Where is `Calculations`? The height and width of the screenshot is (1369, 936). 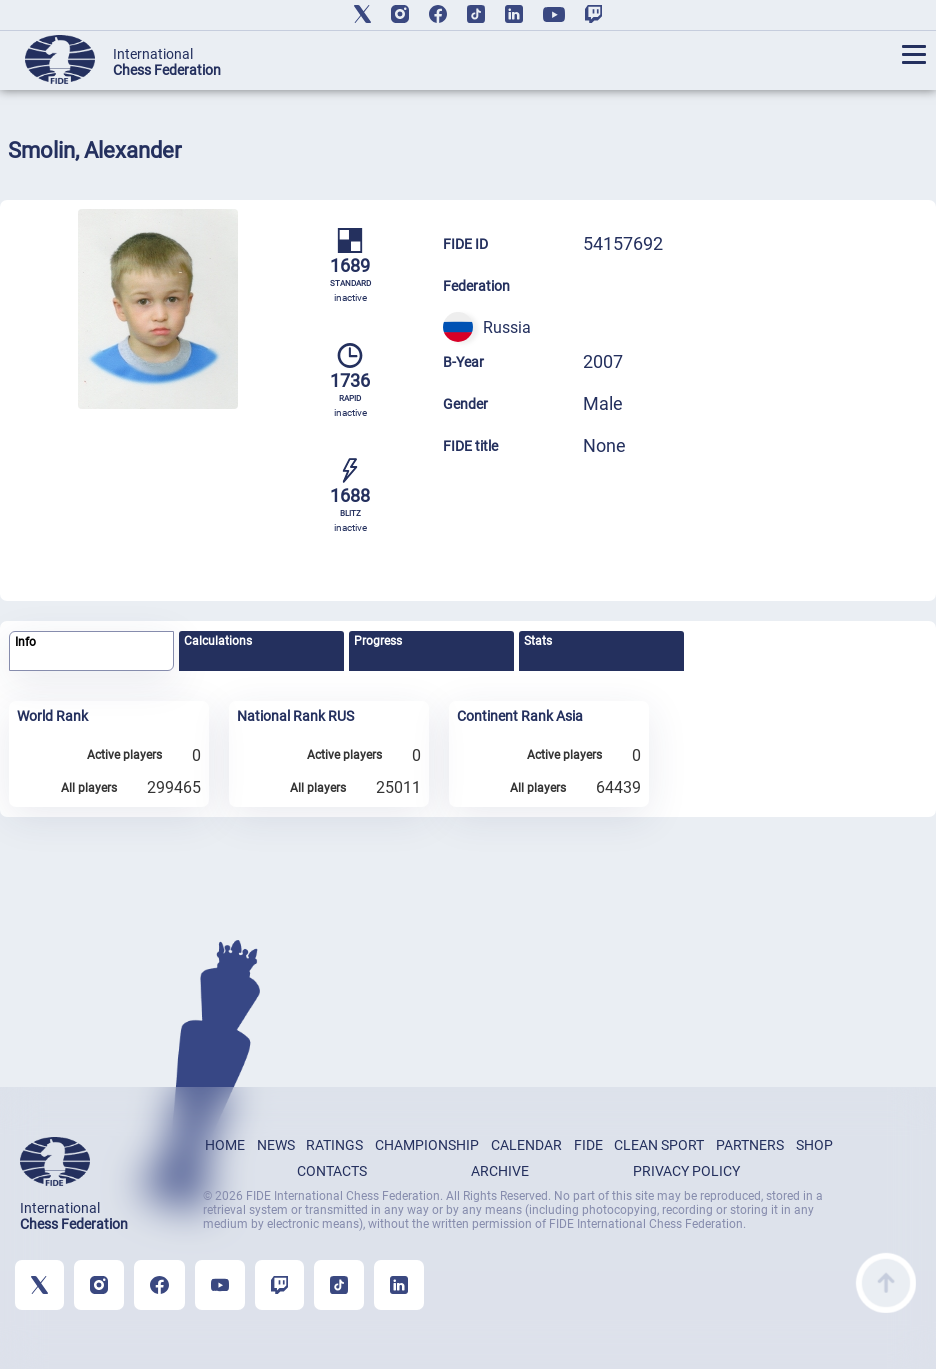 Calculations is located at coordinates (218, 641).